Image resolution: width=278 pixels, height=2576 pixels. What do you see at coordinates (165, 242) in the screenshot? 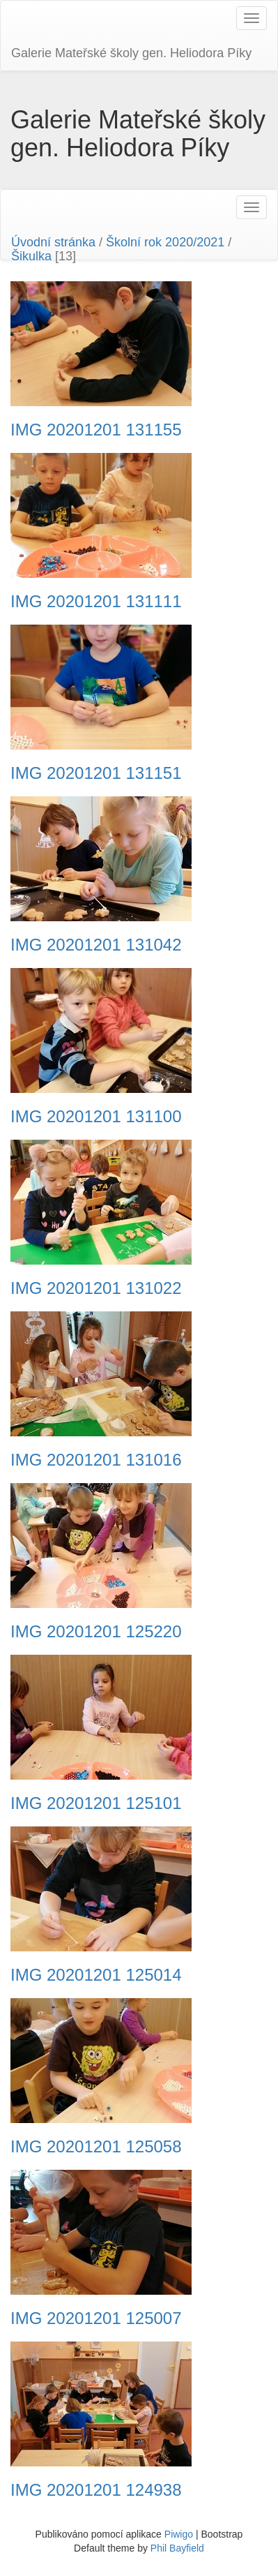
I see `Školní rok 2020/2021` at bounding box center [165, 242].